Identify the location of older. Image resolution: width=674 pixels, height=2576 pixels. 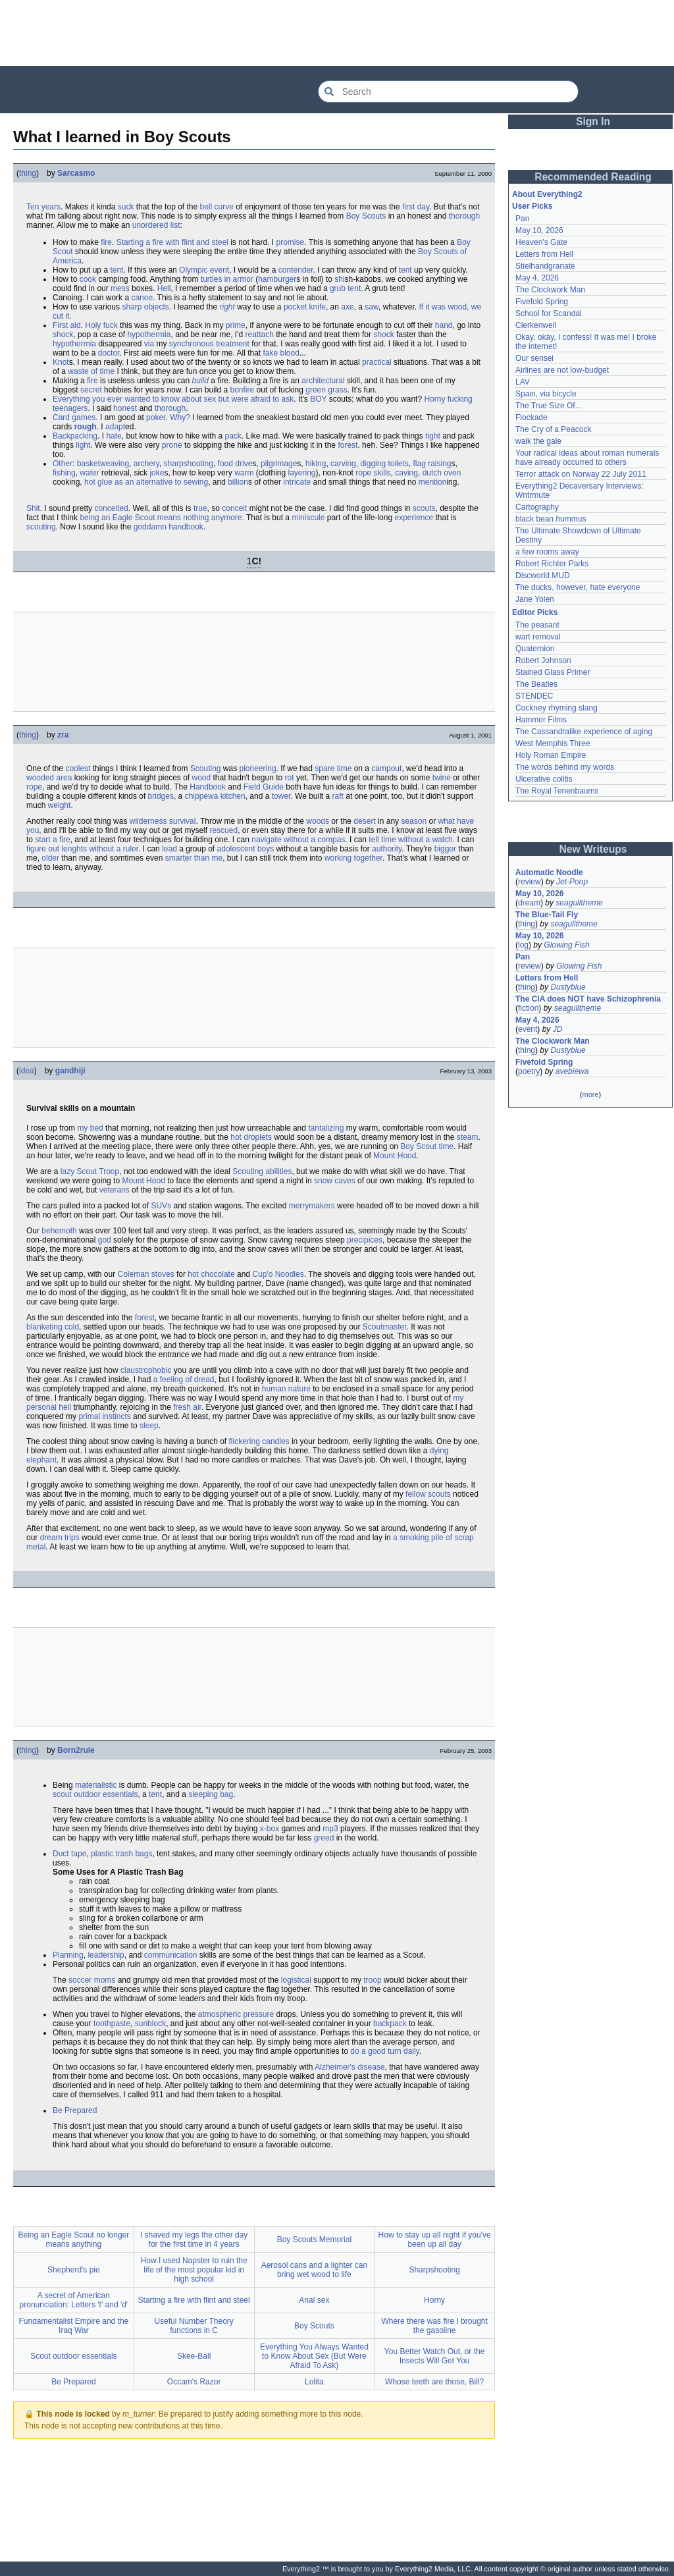
(50, 858).